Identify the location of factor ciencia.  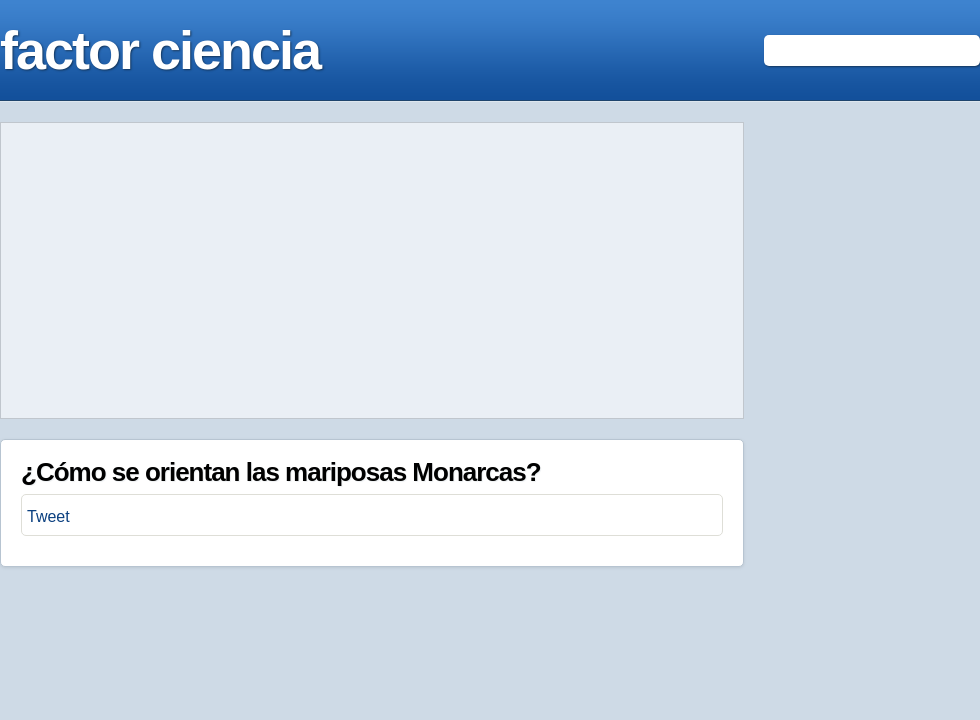
(160, 50).